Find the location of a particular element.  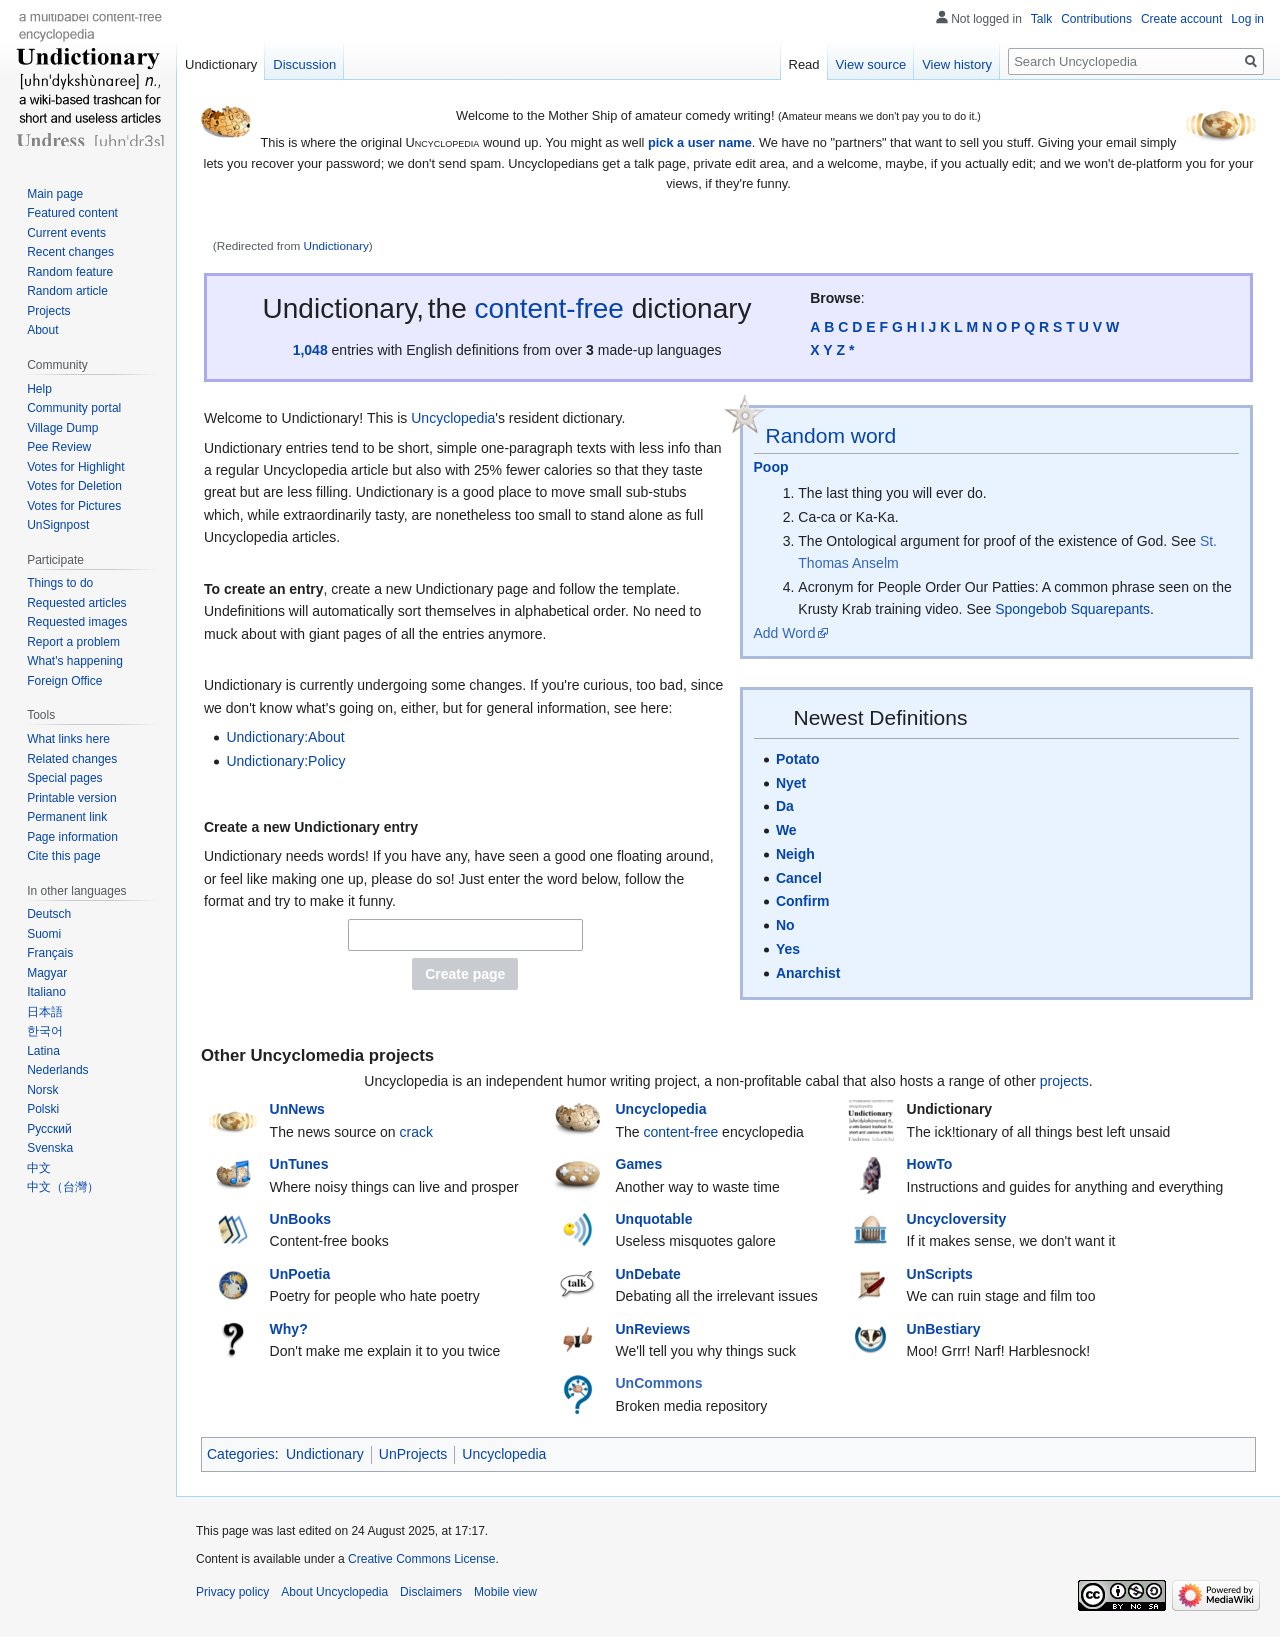

View history is located at coordinates (957, 64).